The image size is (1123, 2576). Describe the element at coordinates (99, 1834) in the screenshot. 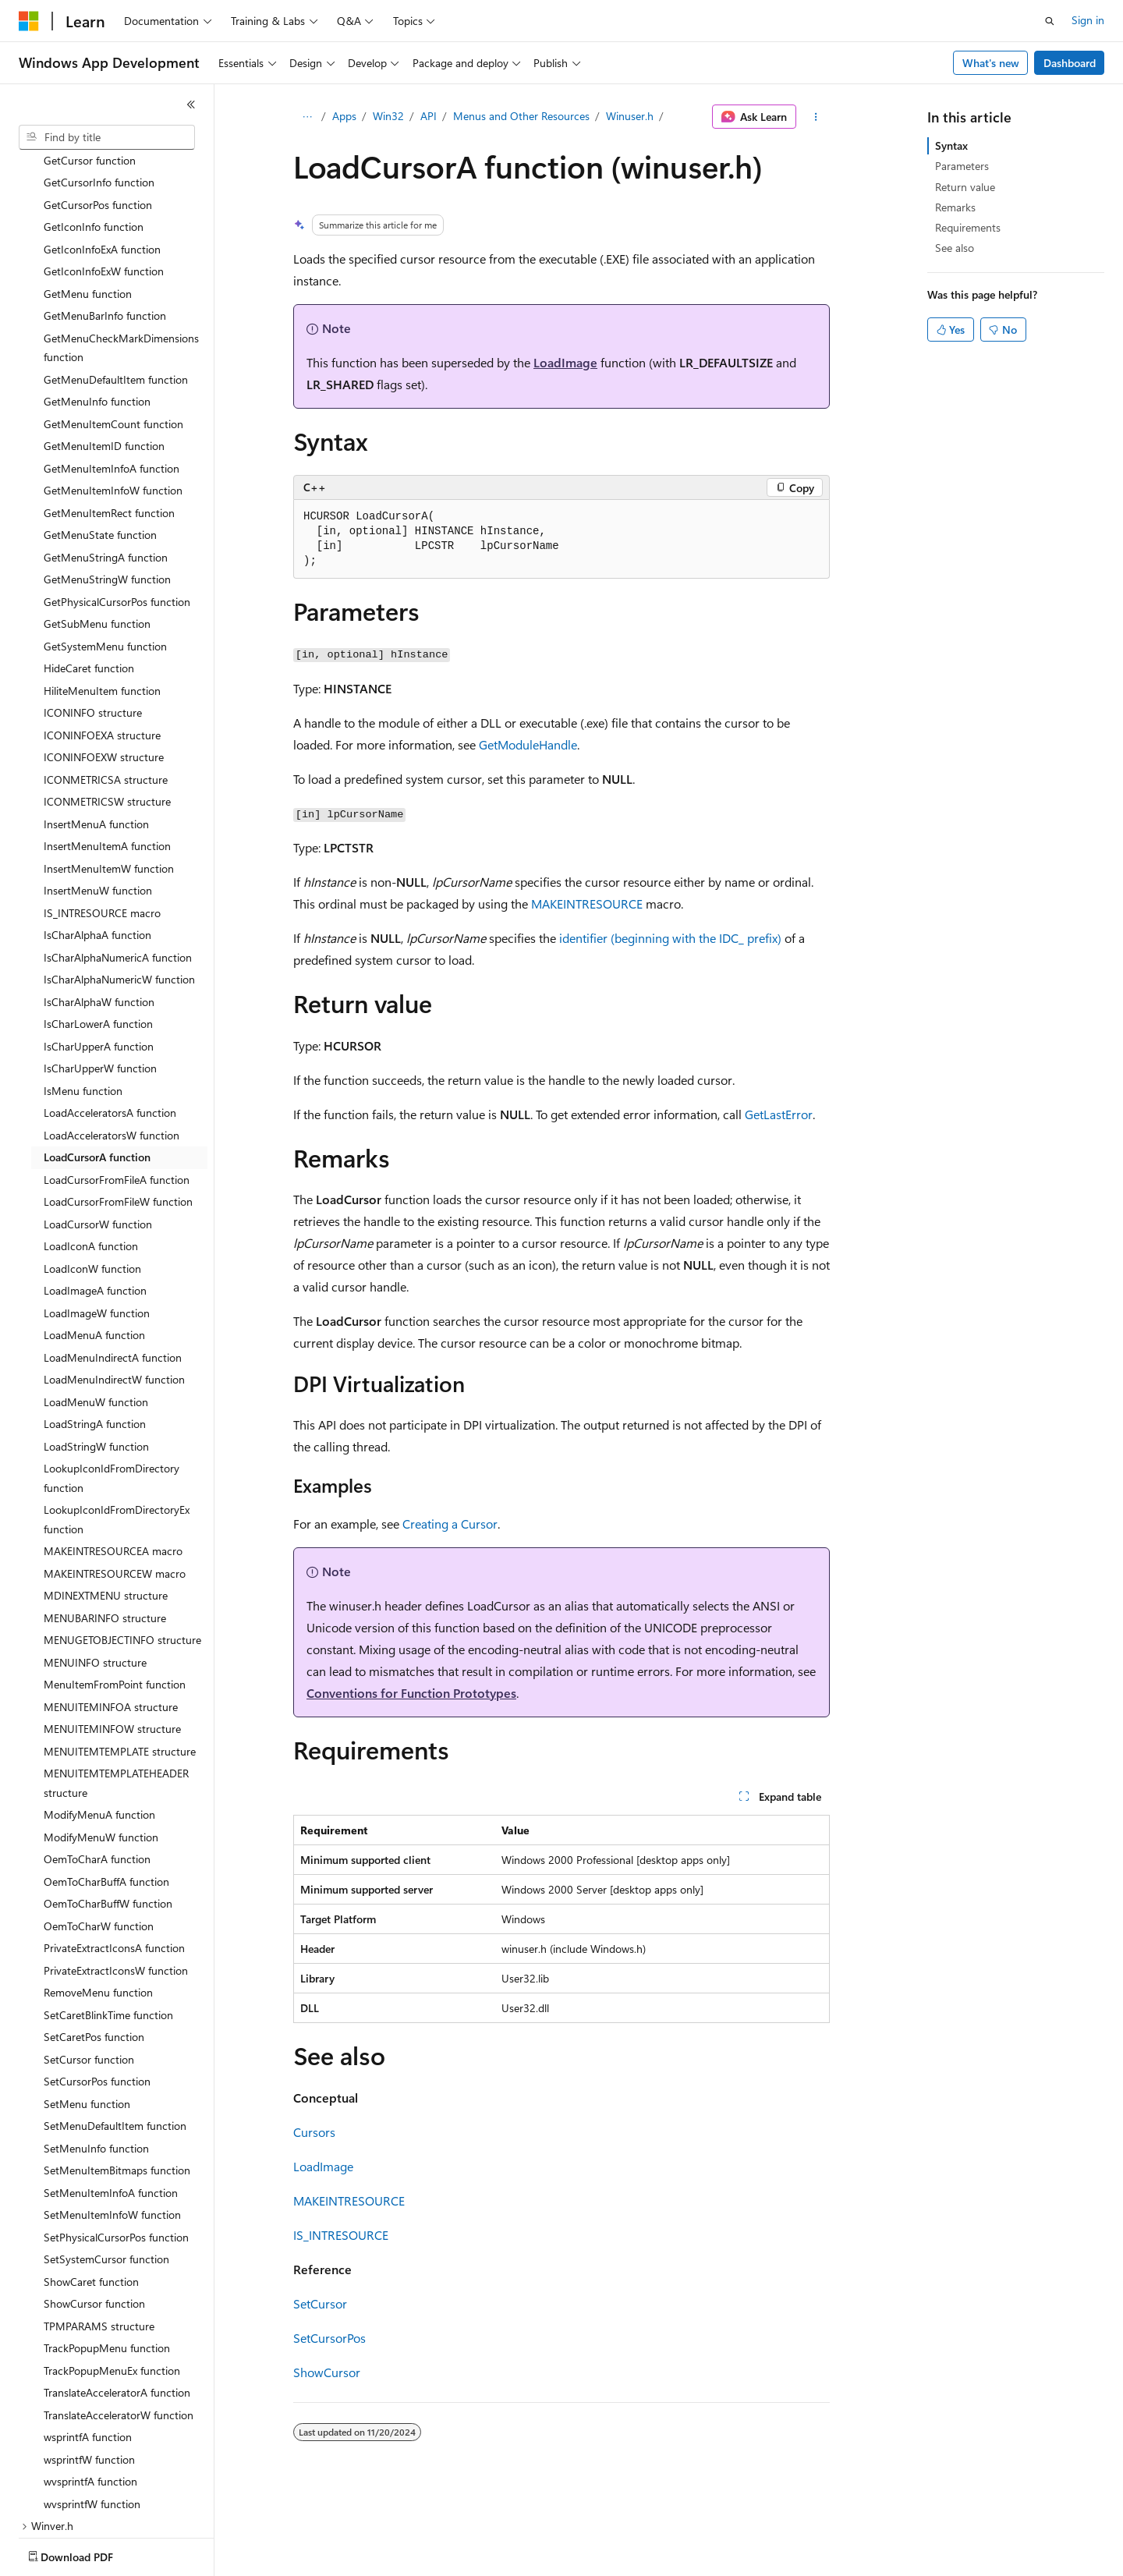

I see `OemToCharW function [treeitem]` at that location.